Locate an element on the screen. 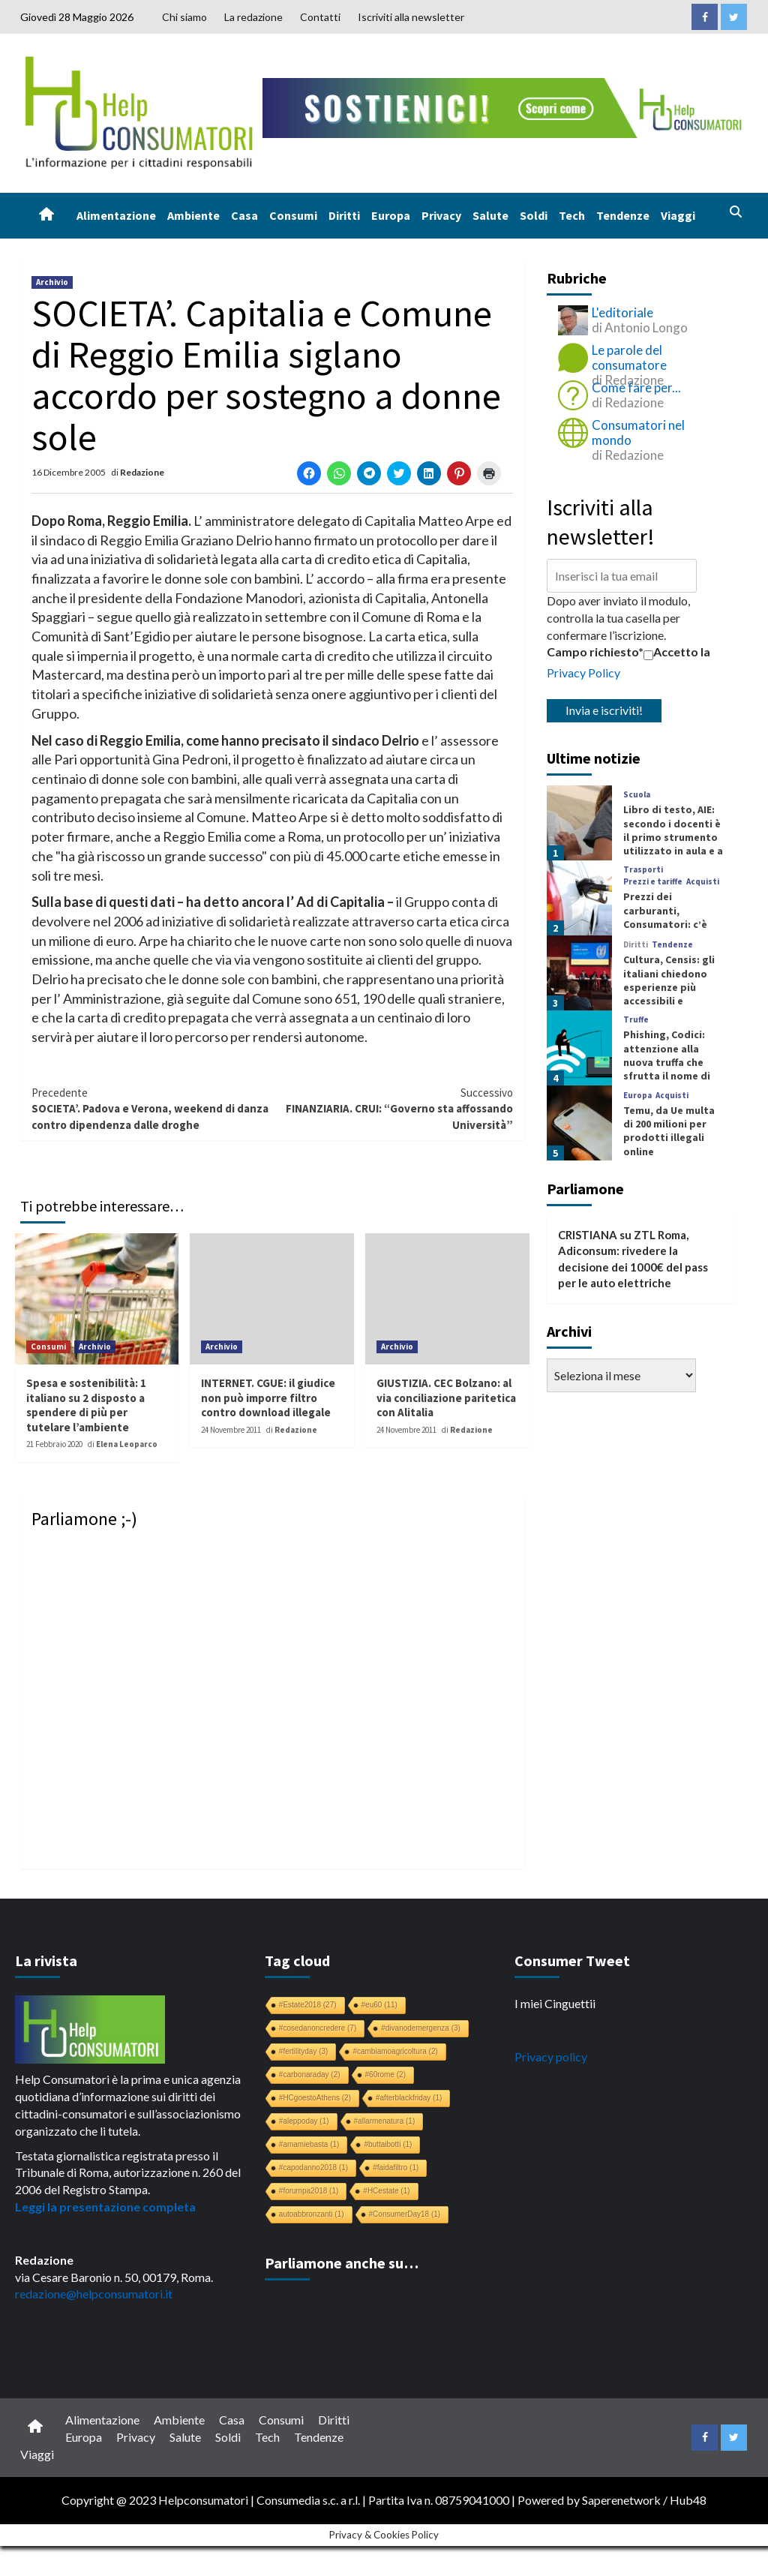  Truffe is located at coordinates (636, 1020).